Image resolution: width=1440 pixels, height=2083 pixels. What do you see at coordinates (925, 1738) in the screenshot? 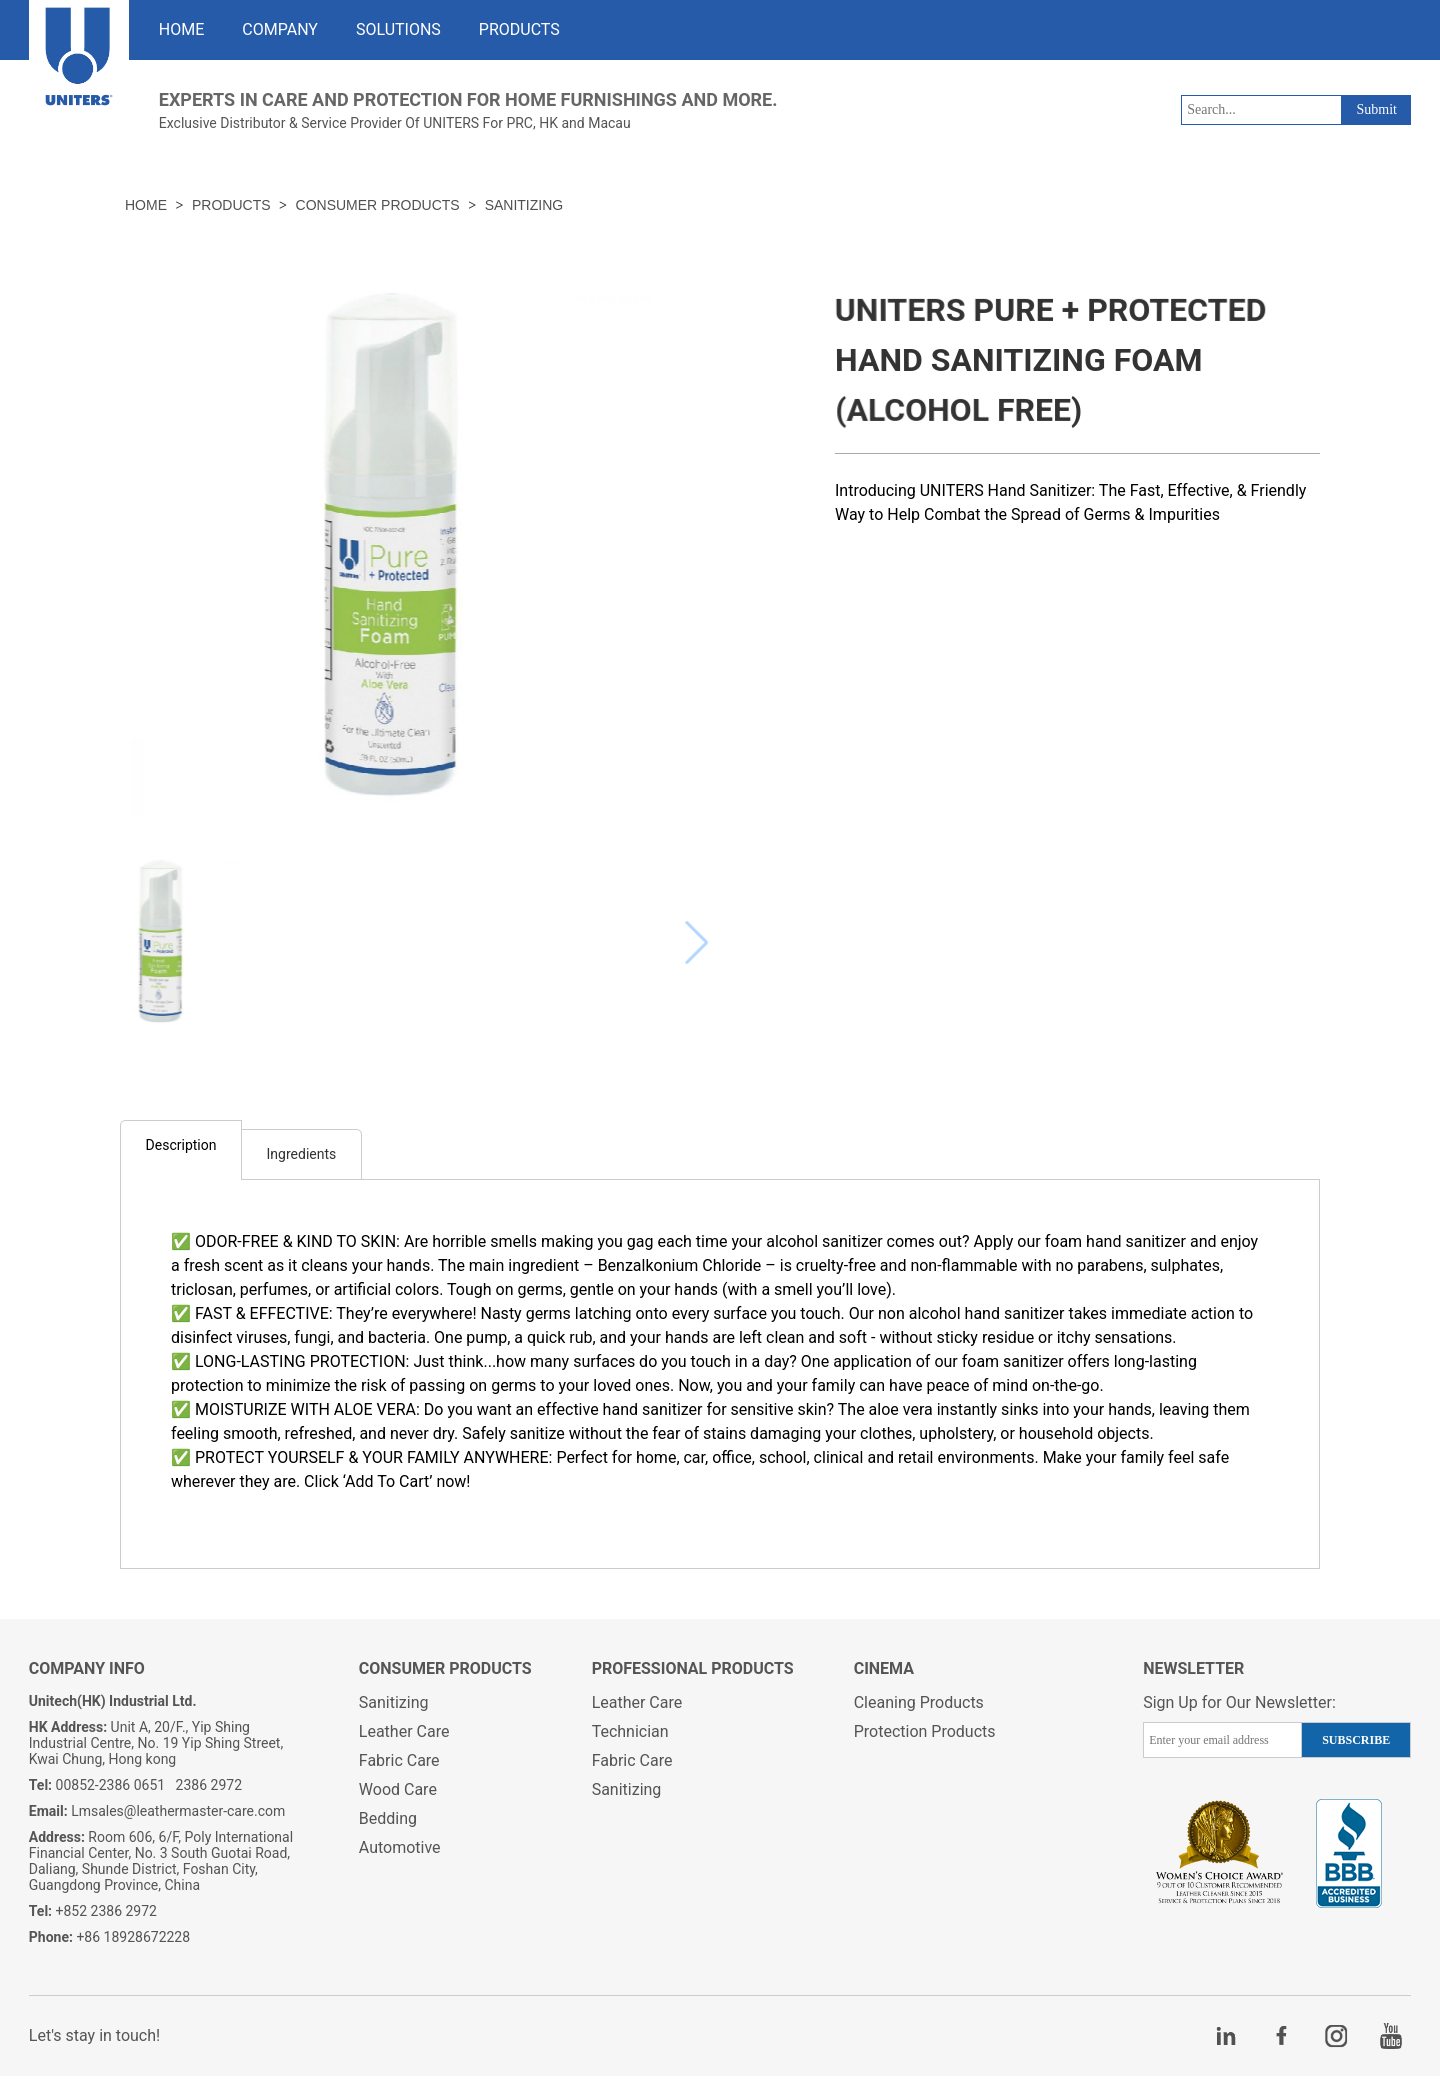
I see `Protection Products` at bounding box center [925, 1738].